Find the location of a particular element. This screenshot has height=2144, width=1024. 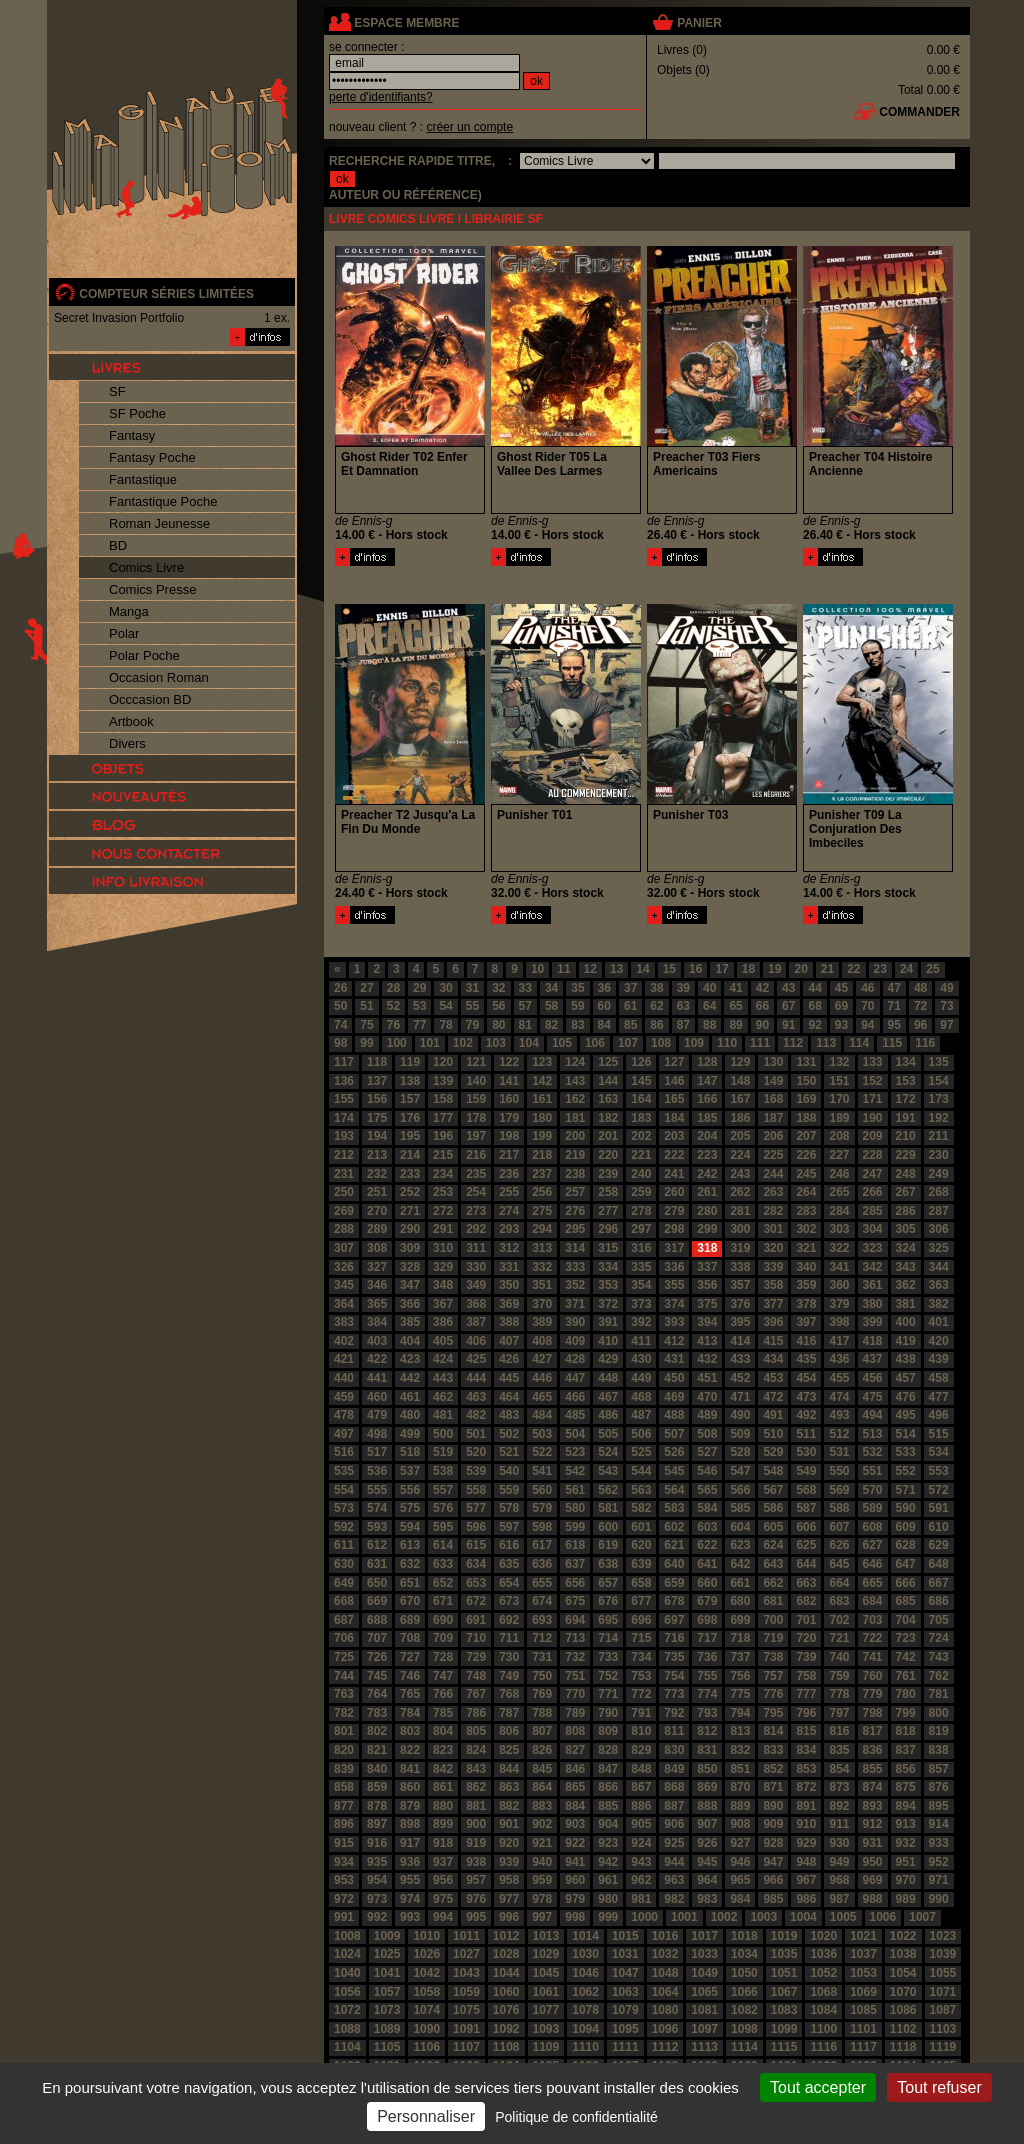

718 is located at coordinates (740, 1638).